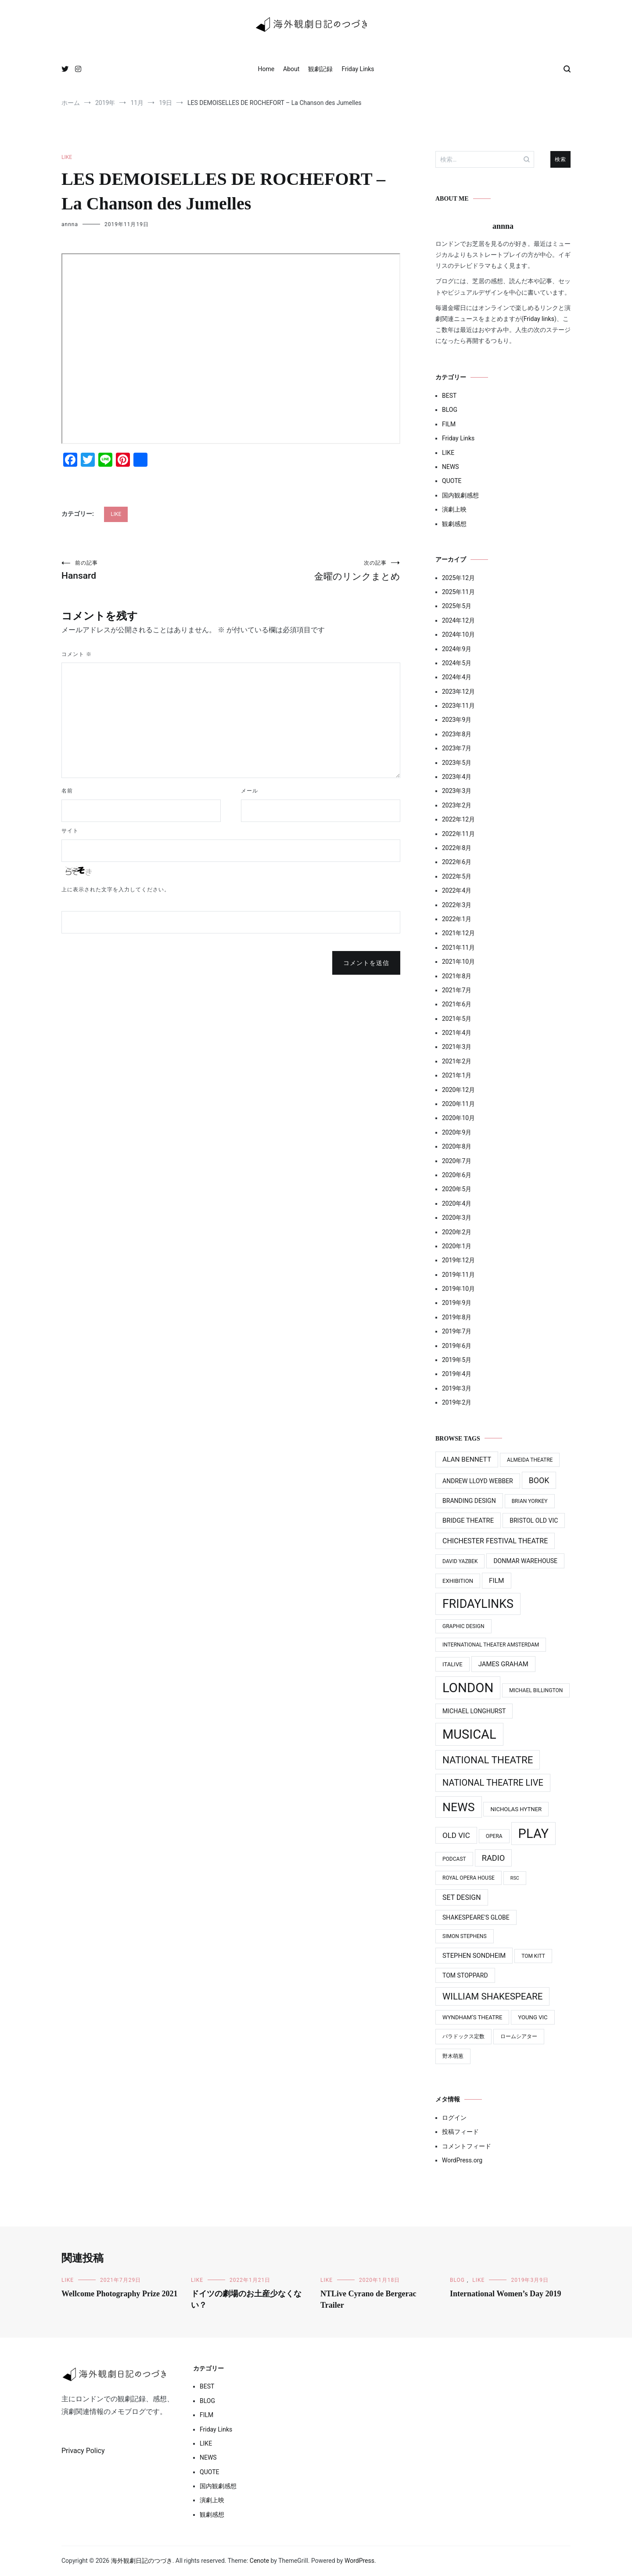  What do you see at coordinates (456, 648) in the screenshot?
I see `2024年9月` at bounding box center [456, 648].